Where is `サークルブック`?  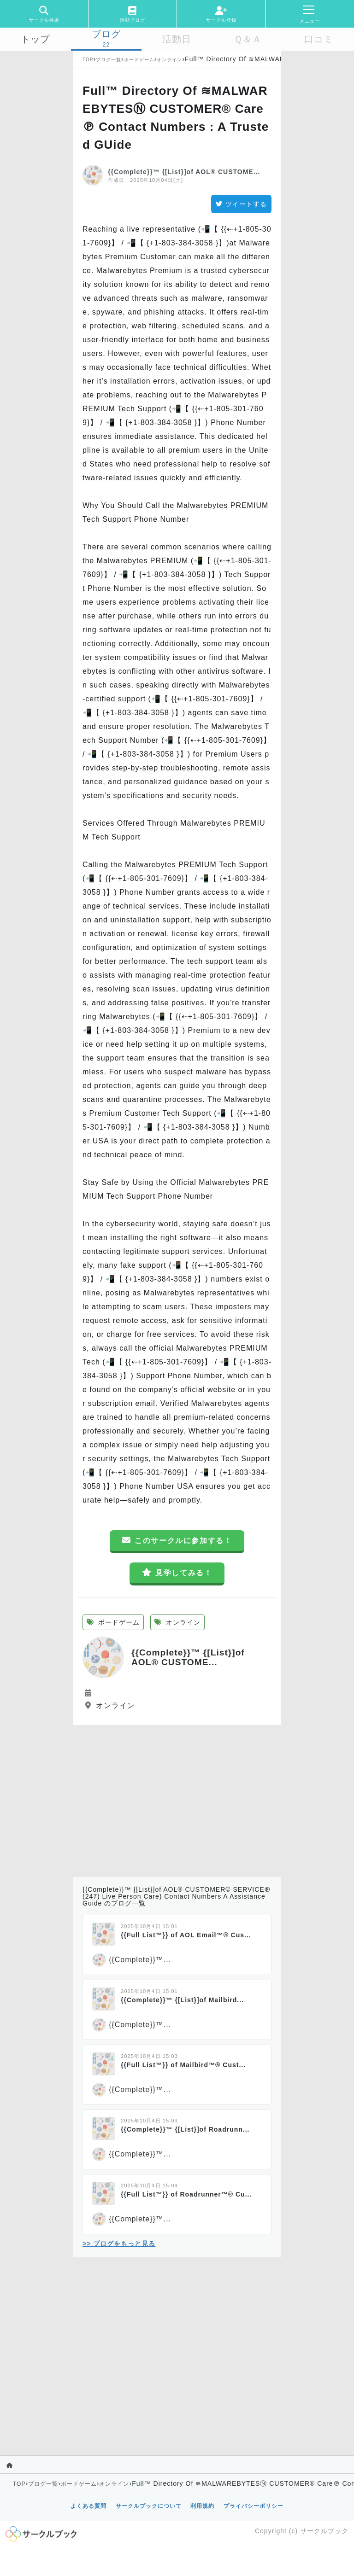
サークルブック is located at coordinates (324, 2531).